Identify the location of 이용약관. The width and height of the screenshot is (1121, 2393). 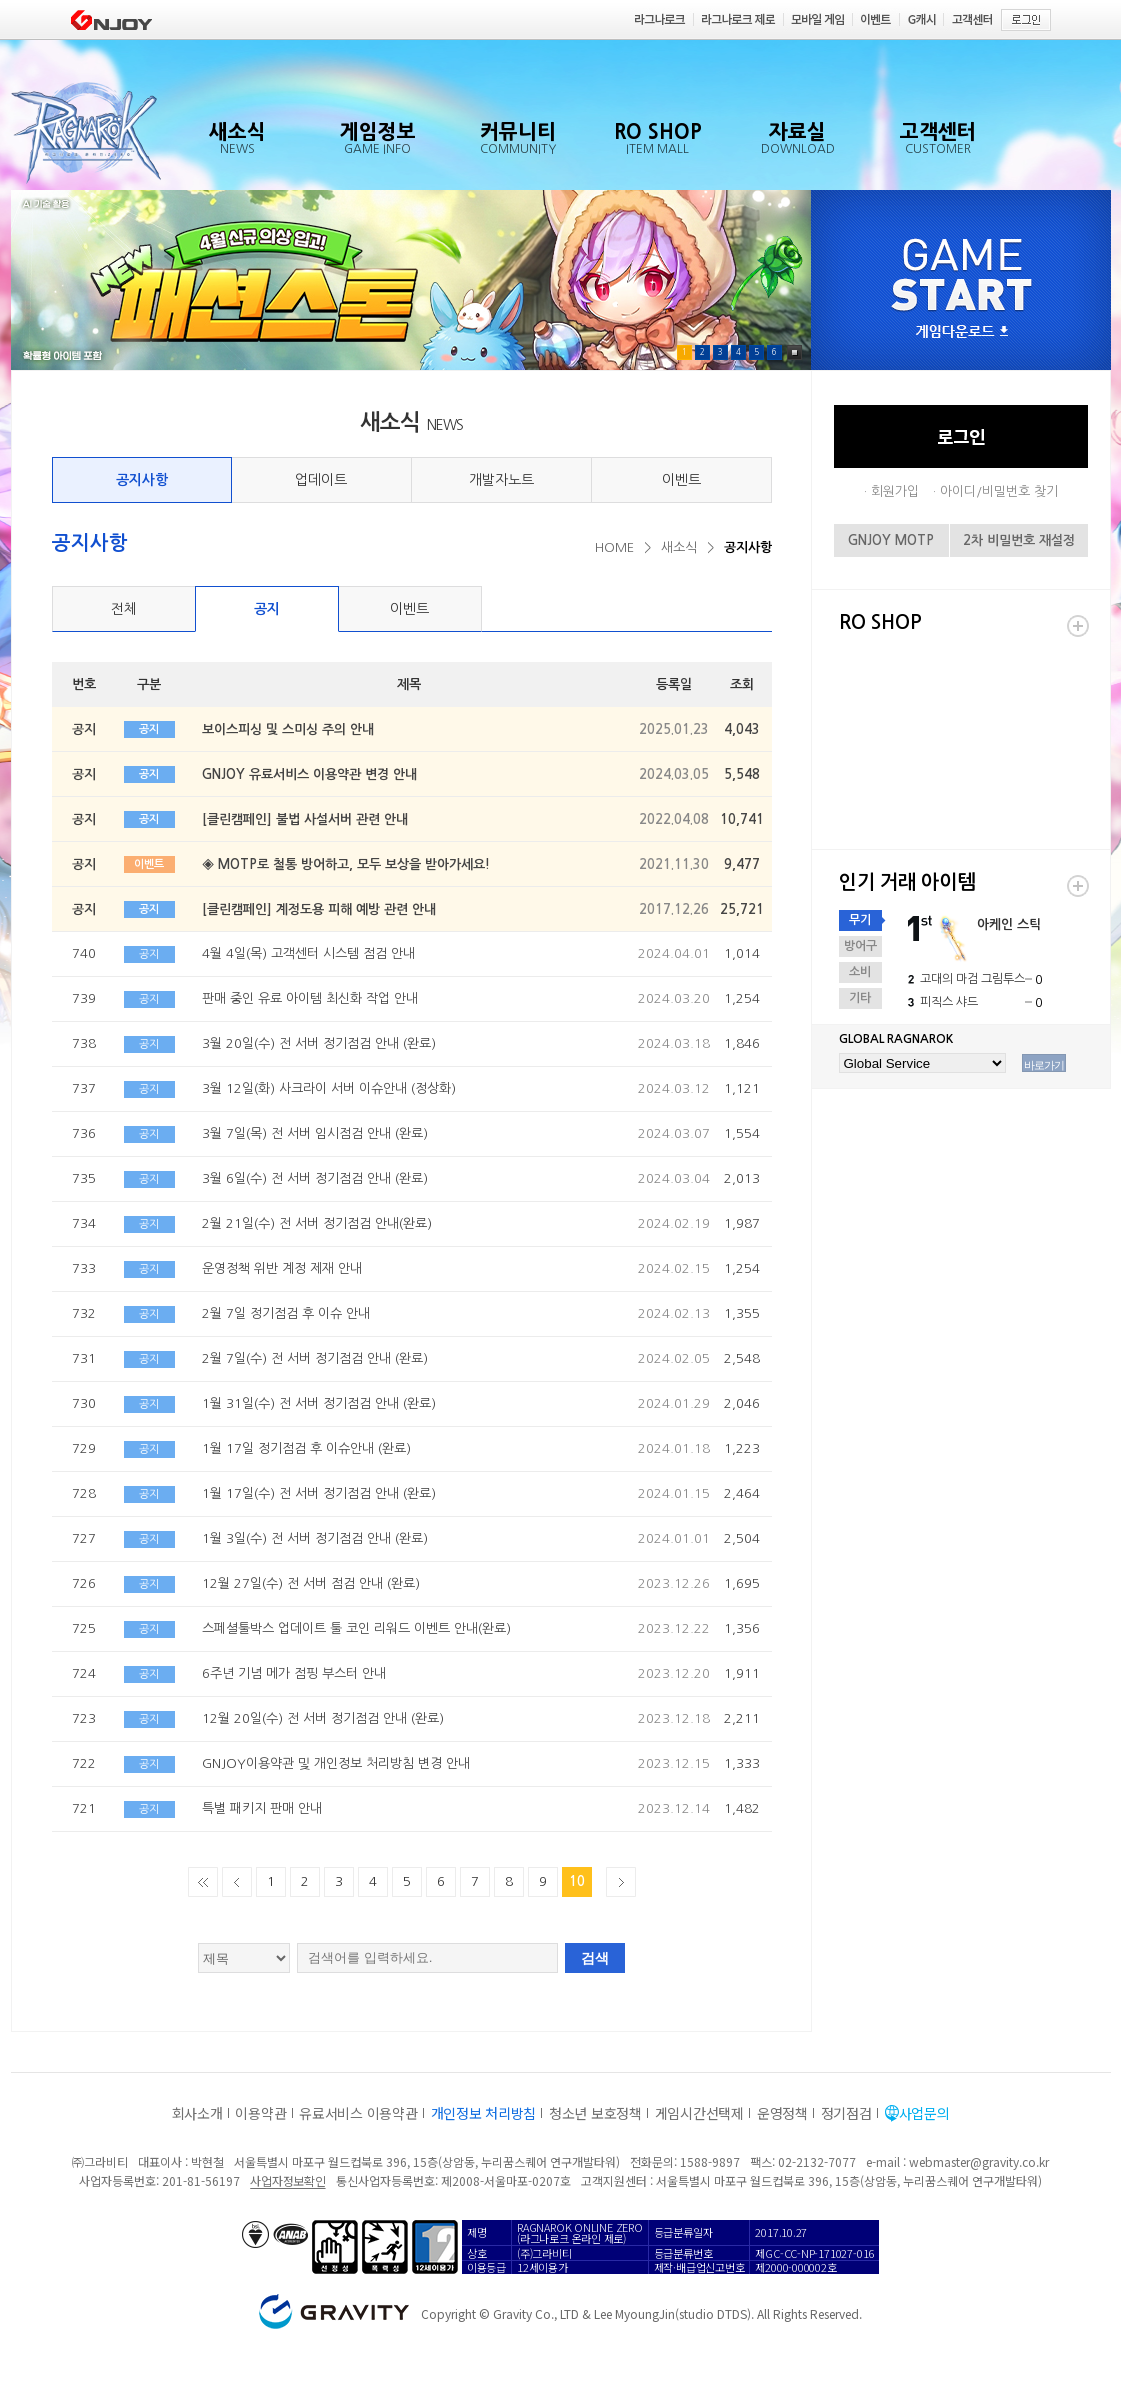
(260, 2113).